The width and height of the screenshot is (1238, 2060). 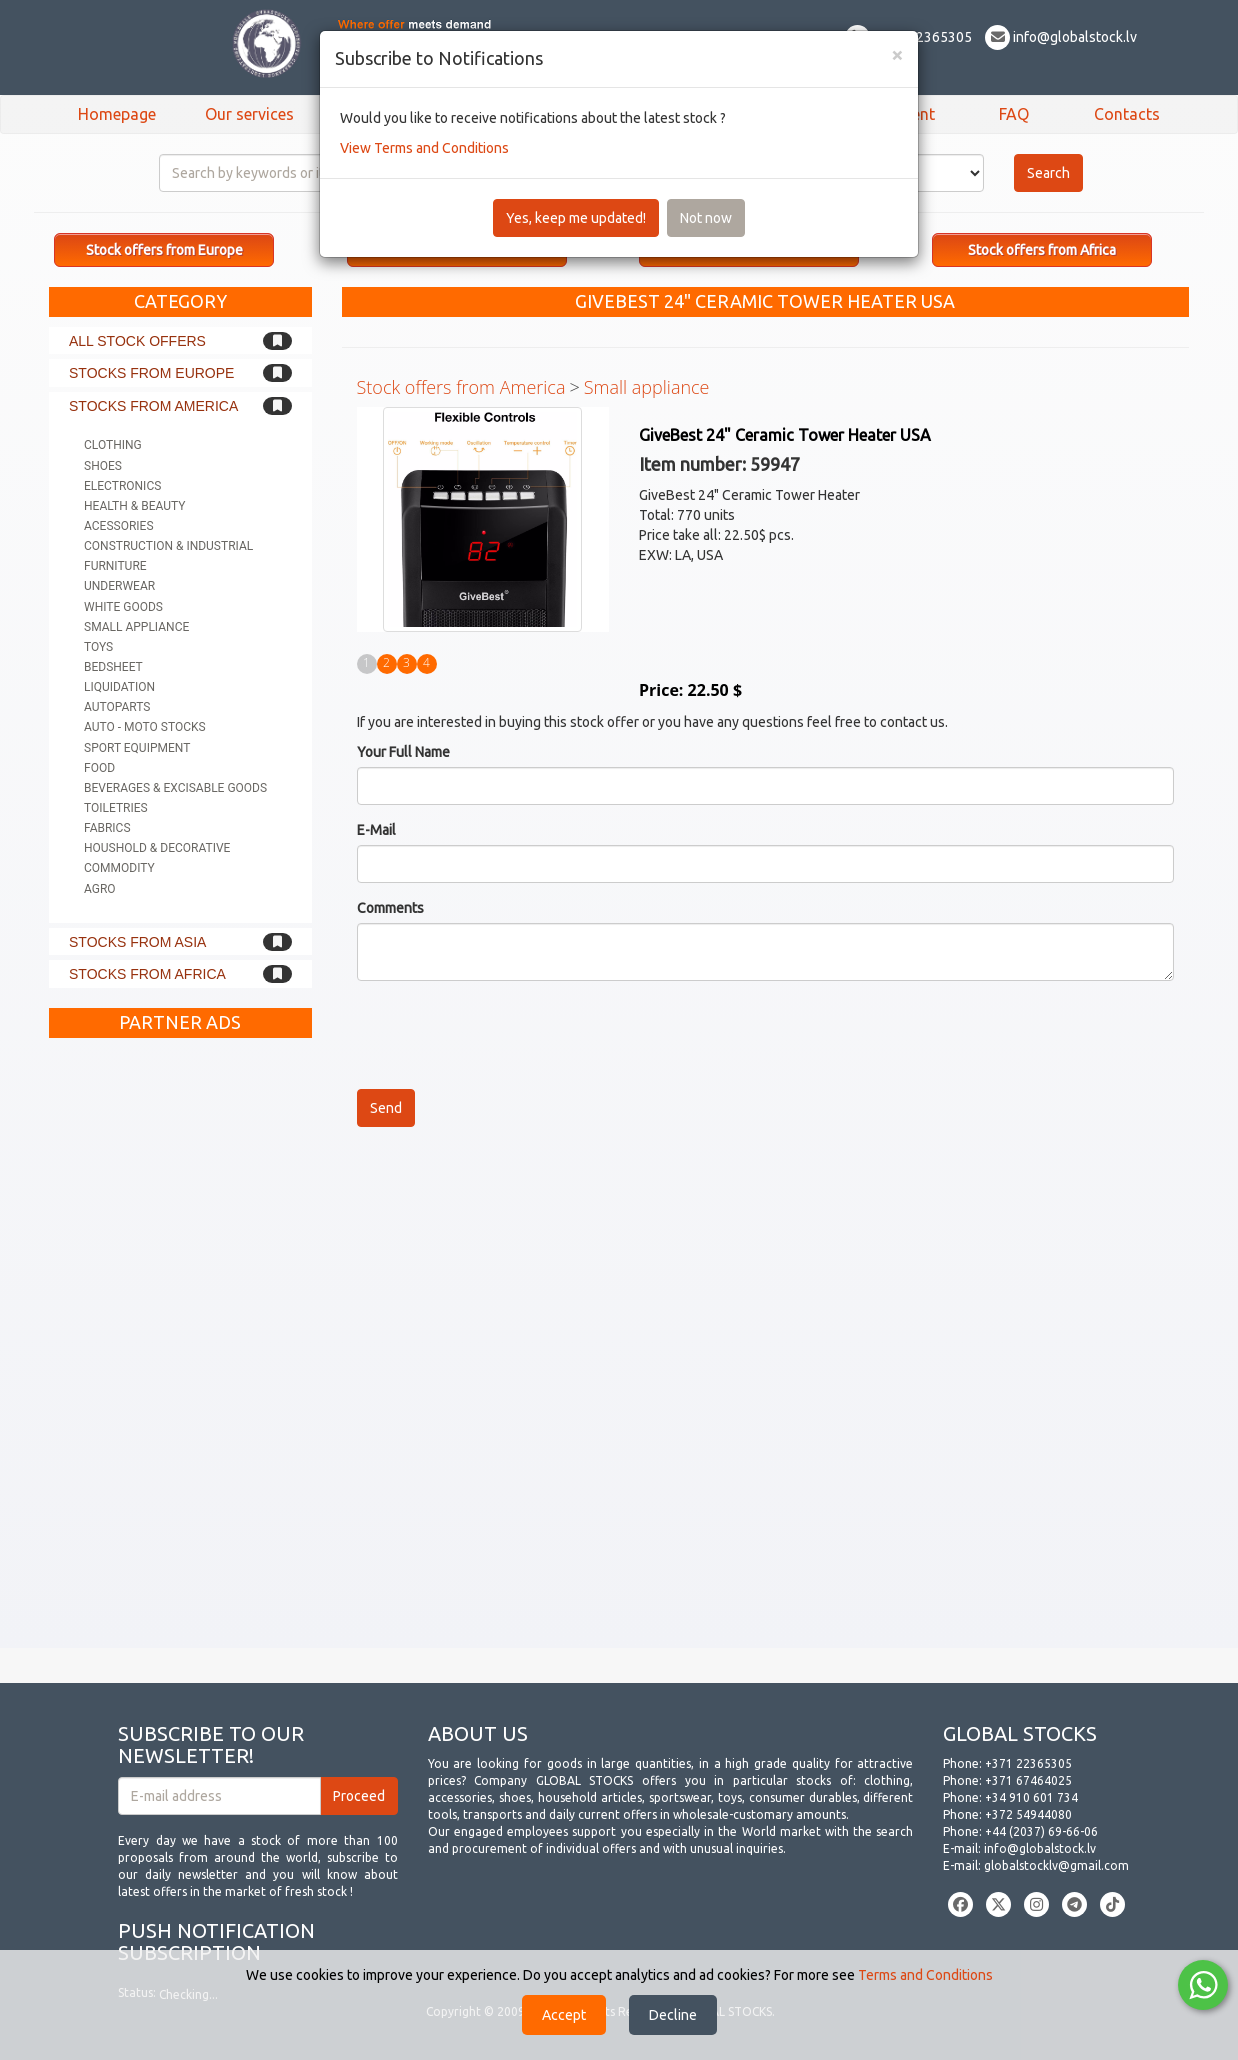 I want to click on Terms and Conditions, so click(x=925, y=1975).